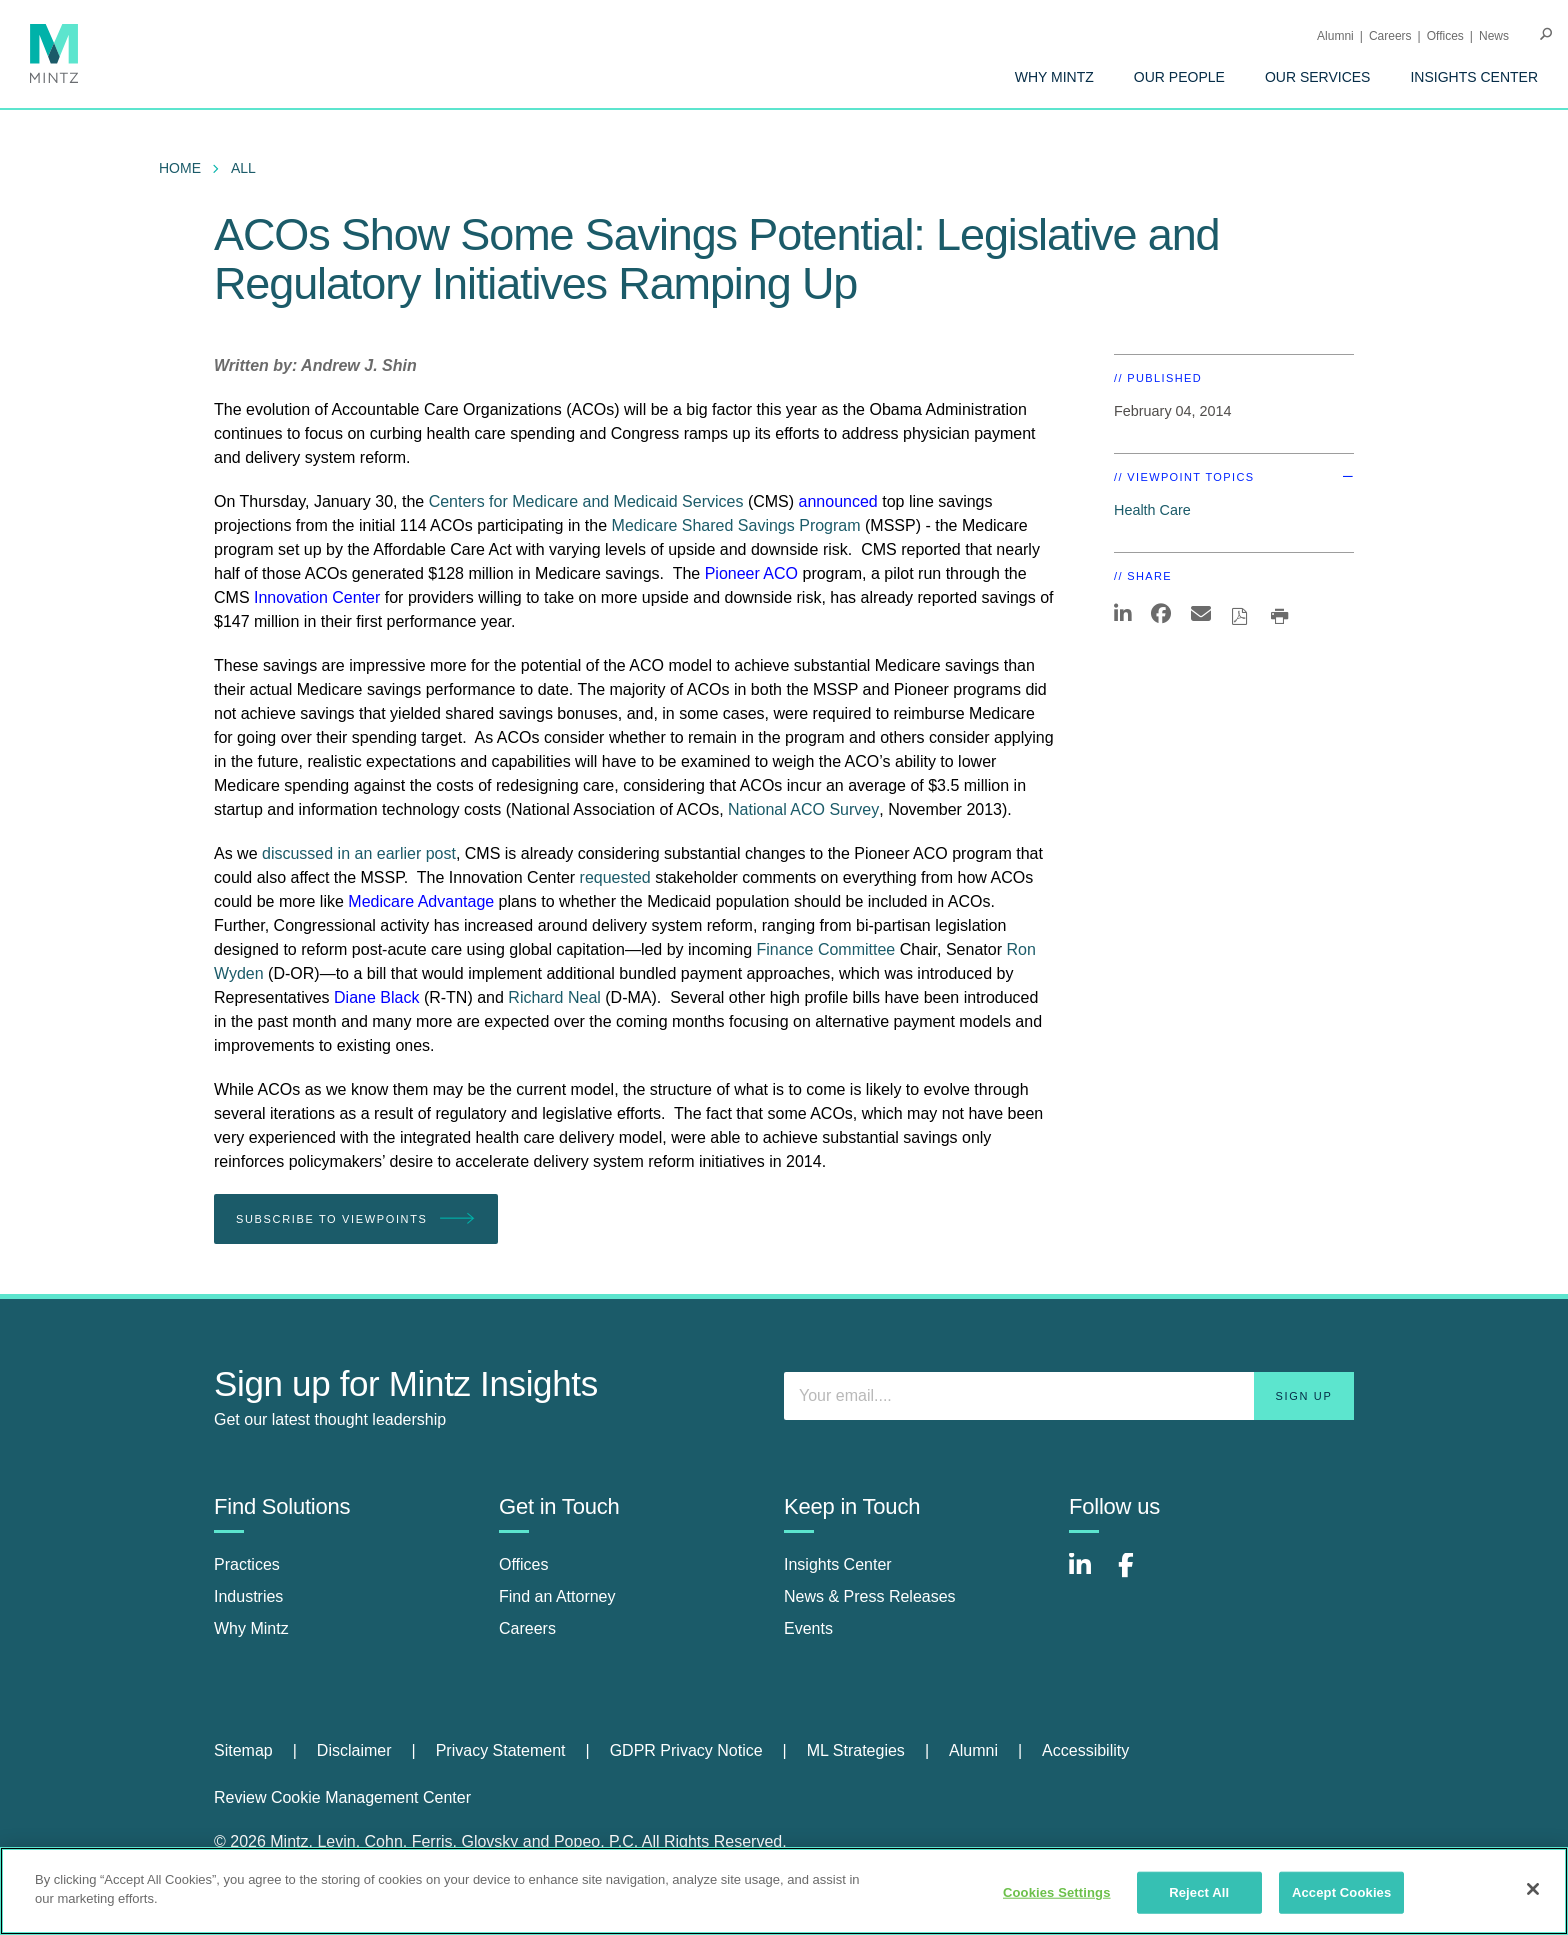 Image resolution: width=1568 pixels, height=1935 pixels. I want to click on Health Care, so click(1152, 510).